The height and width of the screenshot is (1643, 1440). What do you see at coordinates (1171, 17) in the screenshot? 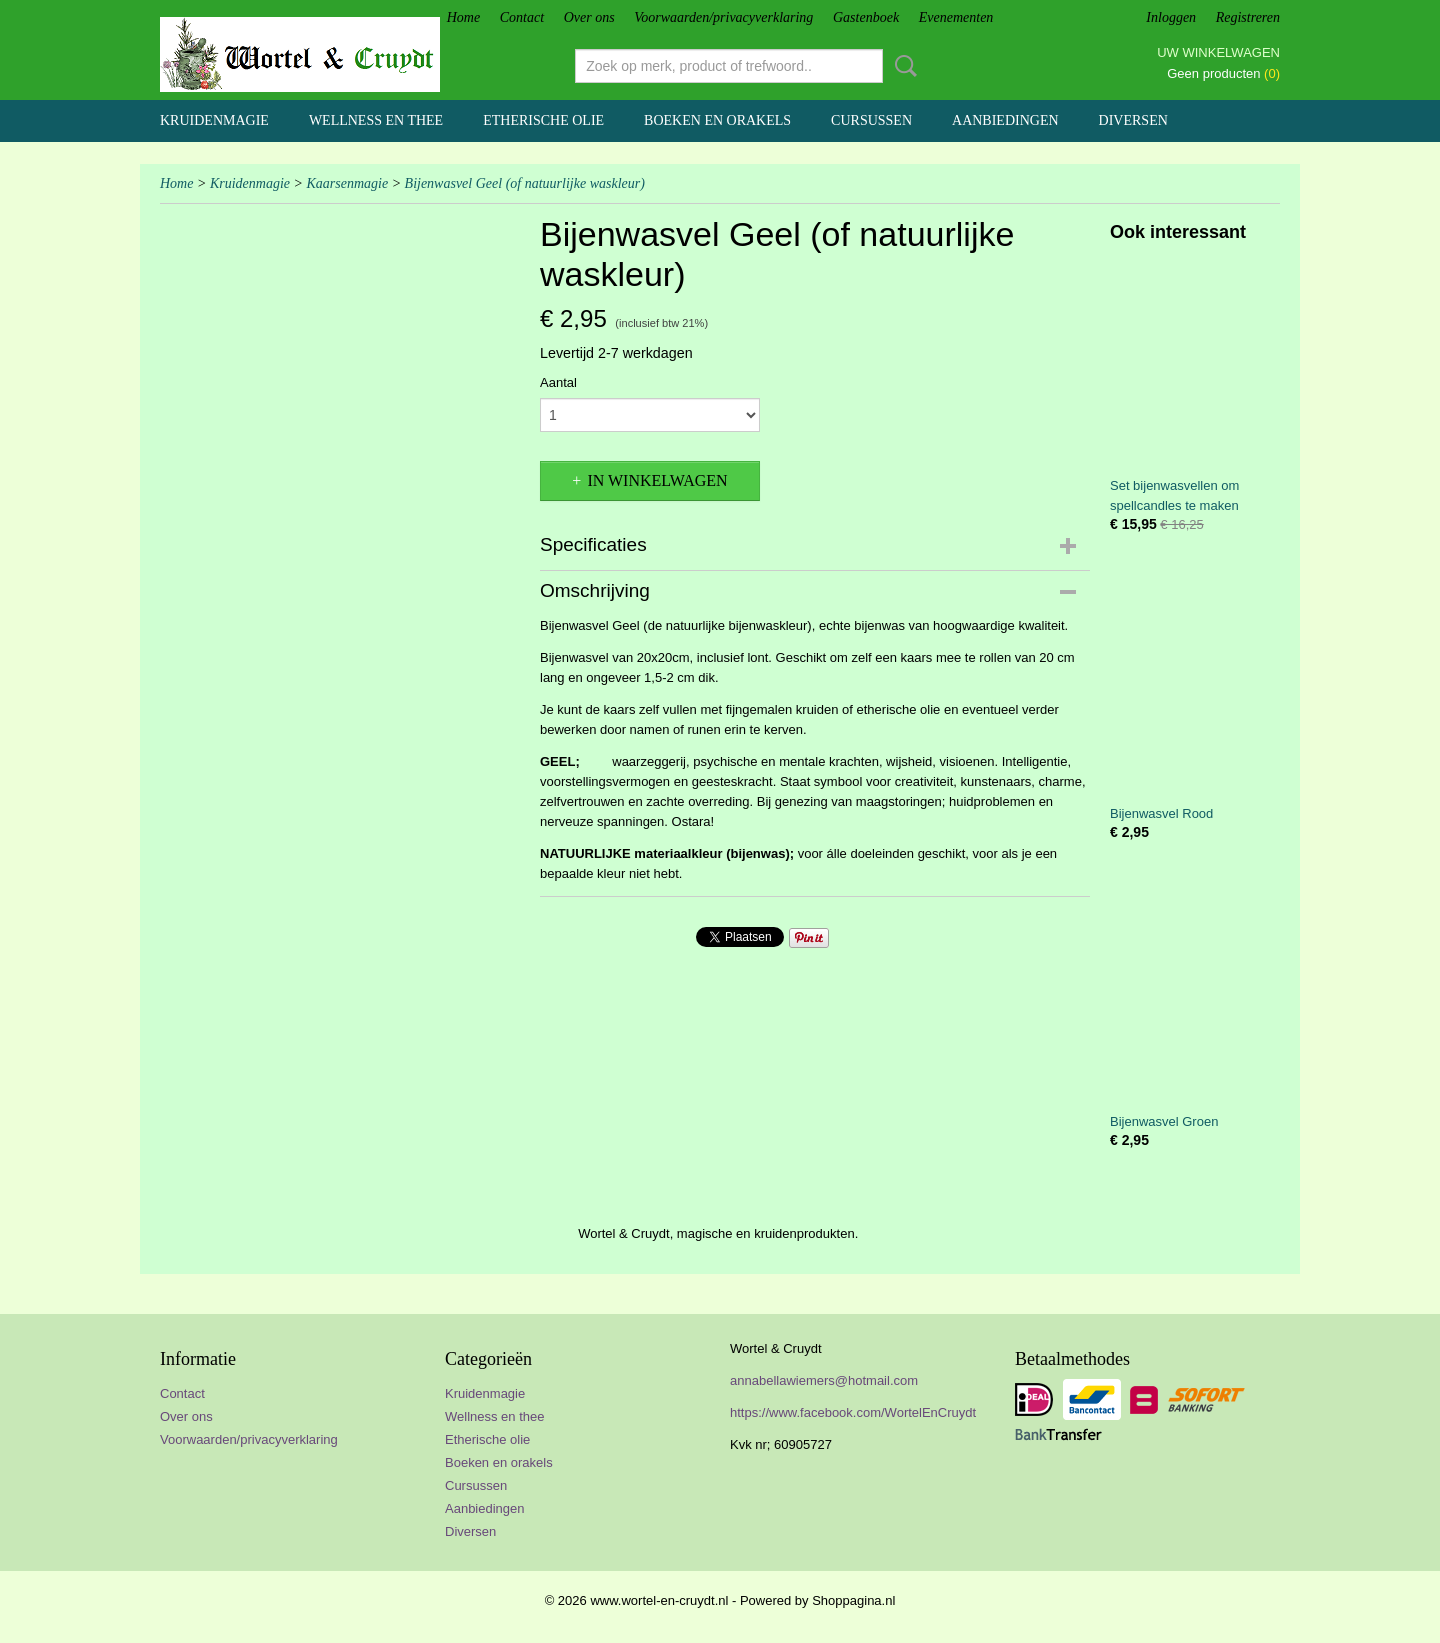
I see `Inloggen` at bounding box center [1171, 17].